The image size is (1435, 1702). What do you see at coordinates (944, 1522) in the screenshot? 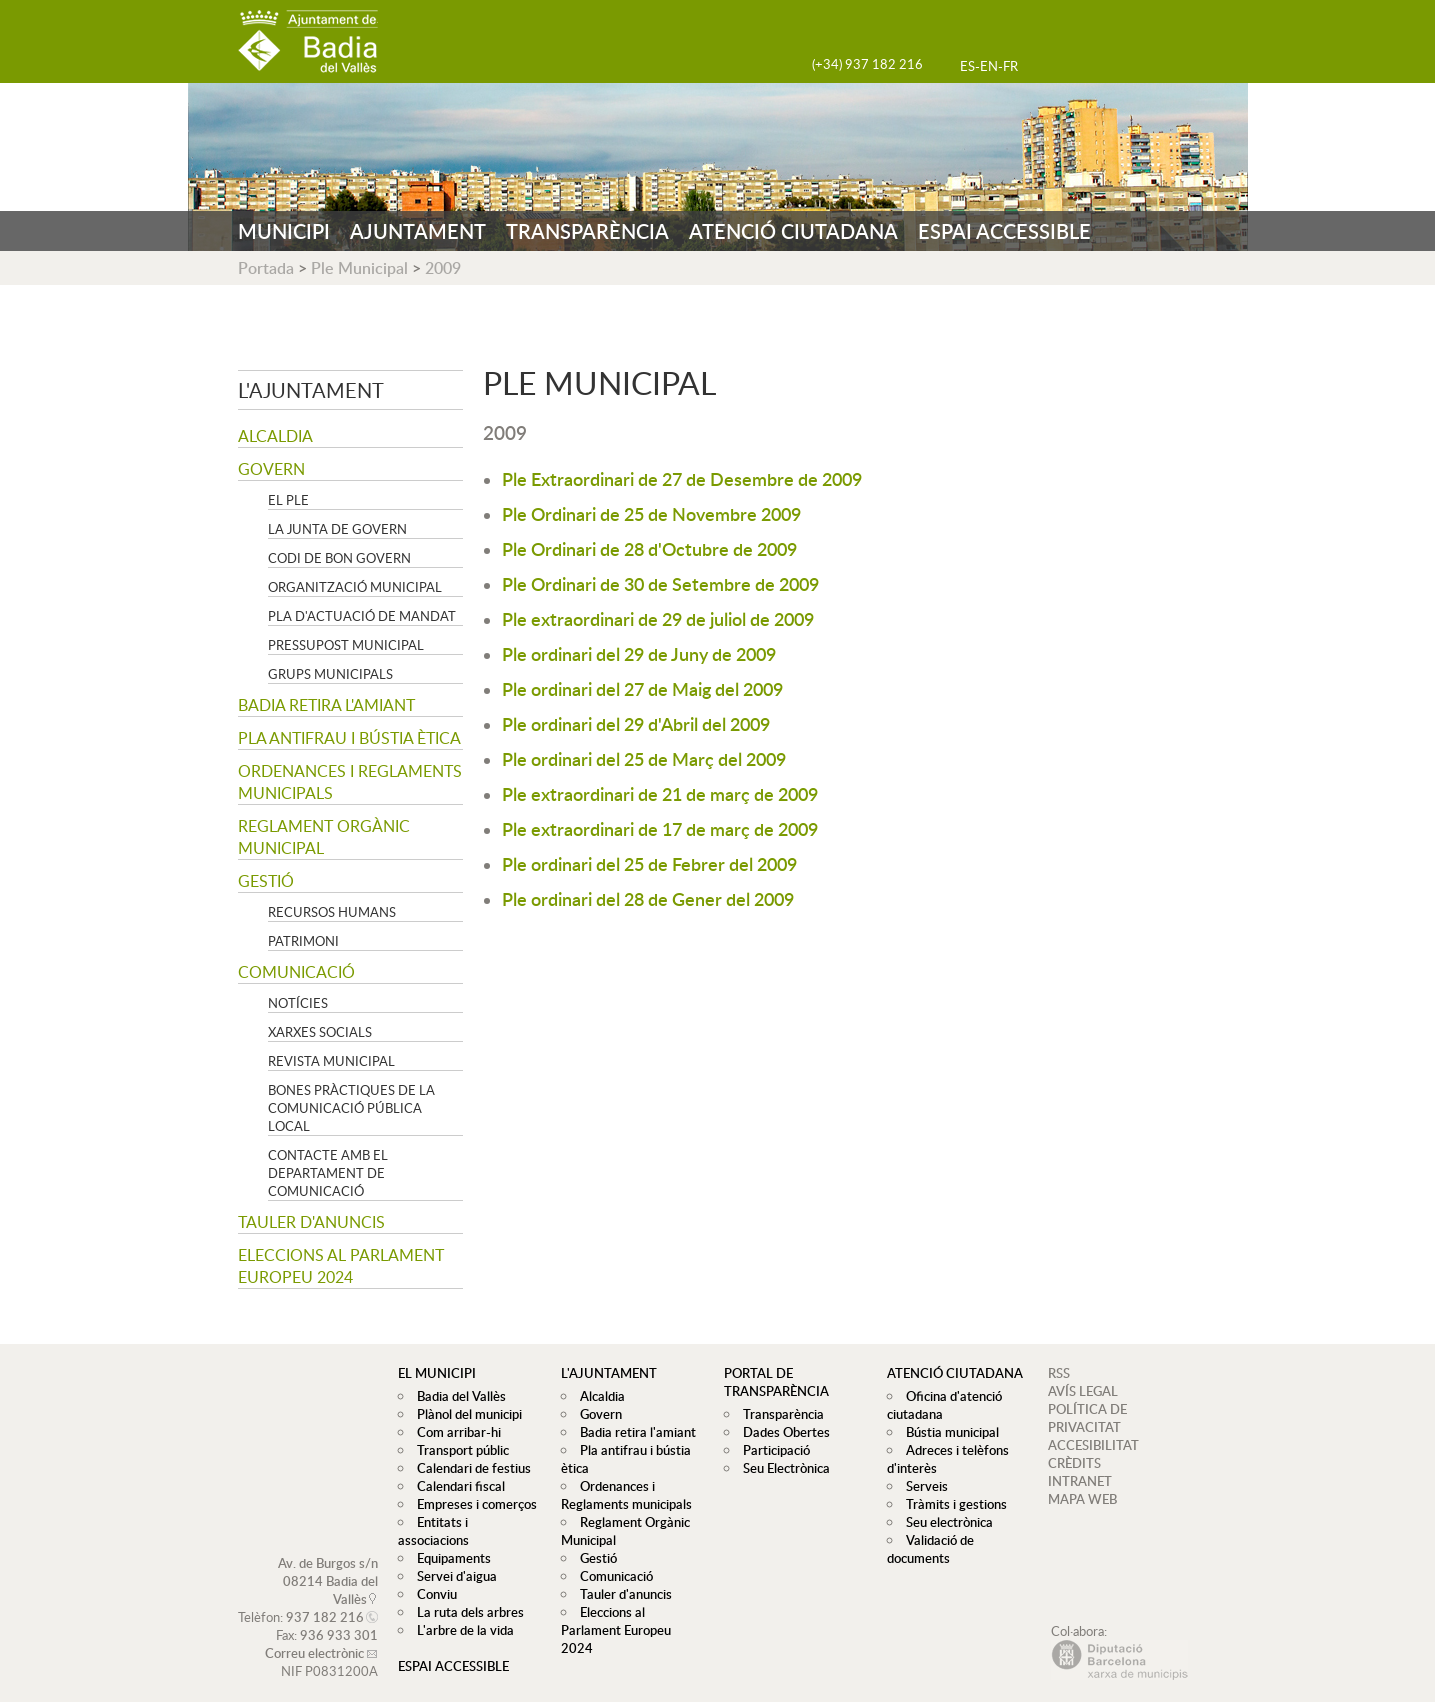
I see `Seu electrònica` at bounding box center [944, 1522].